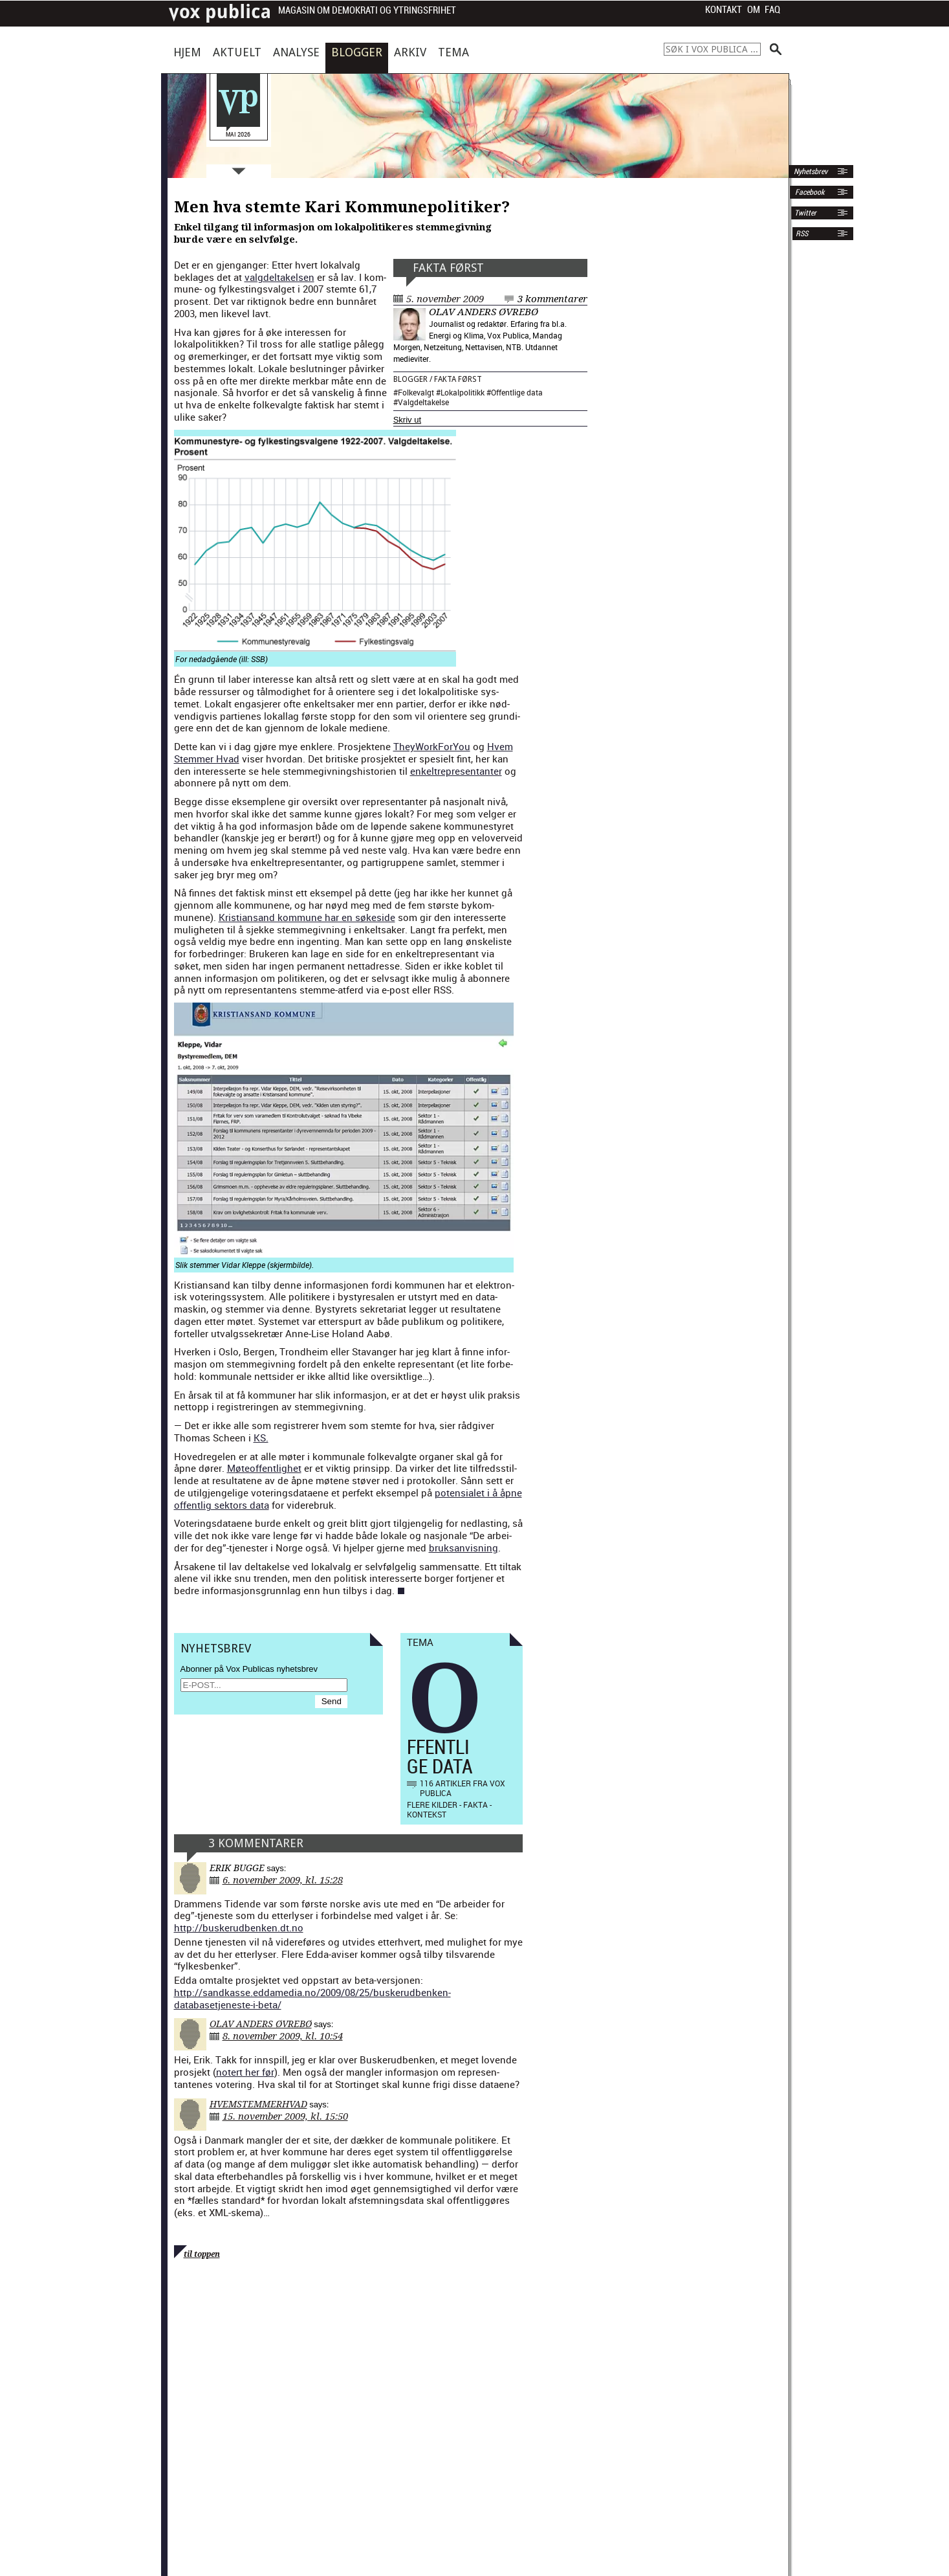  Describe the element at coordinates (307, 917) in the screenshot. I see `Kris­tiansand kom­mune har en søke­side` at that location.